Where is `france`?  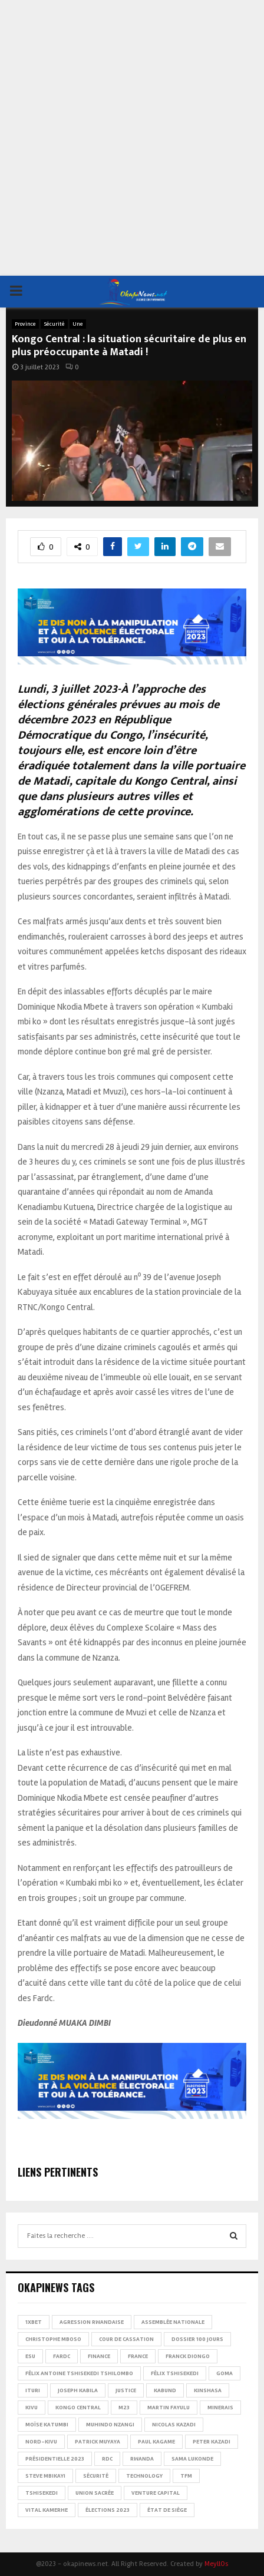 france is located at coordinates (138, 2356).